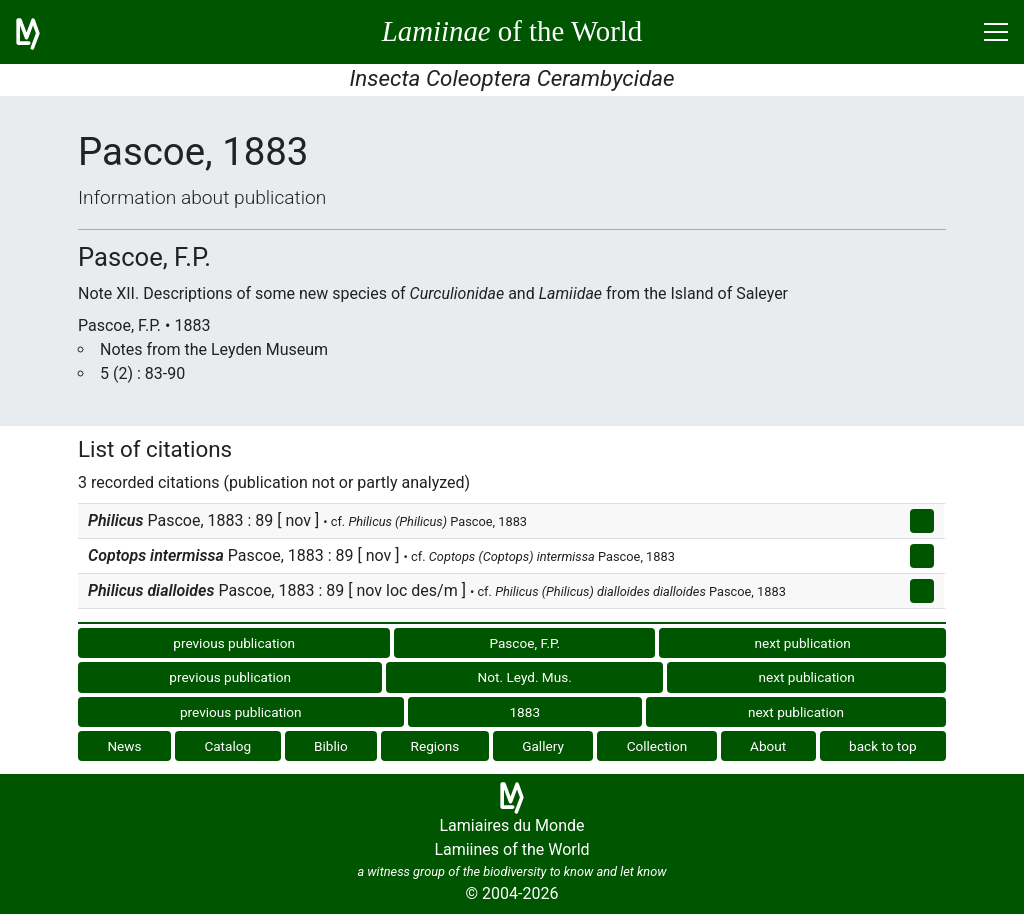 Image resolution: width=1024 pixels, height=914 pixels. Describe the element at coordinates (524, 643) in the screenshot. I see `Pascoe, F.P.` at that location.